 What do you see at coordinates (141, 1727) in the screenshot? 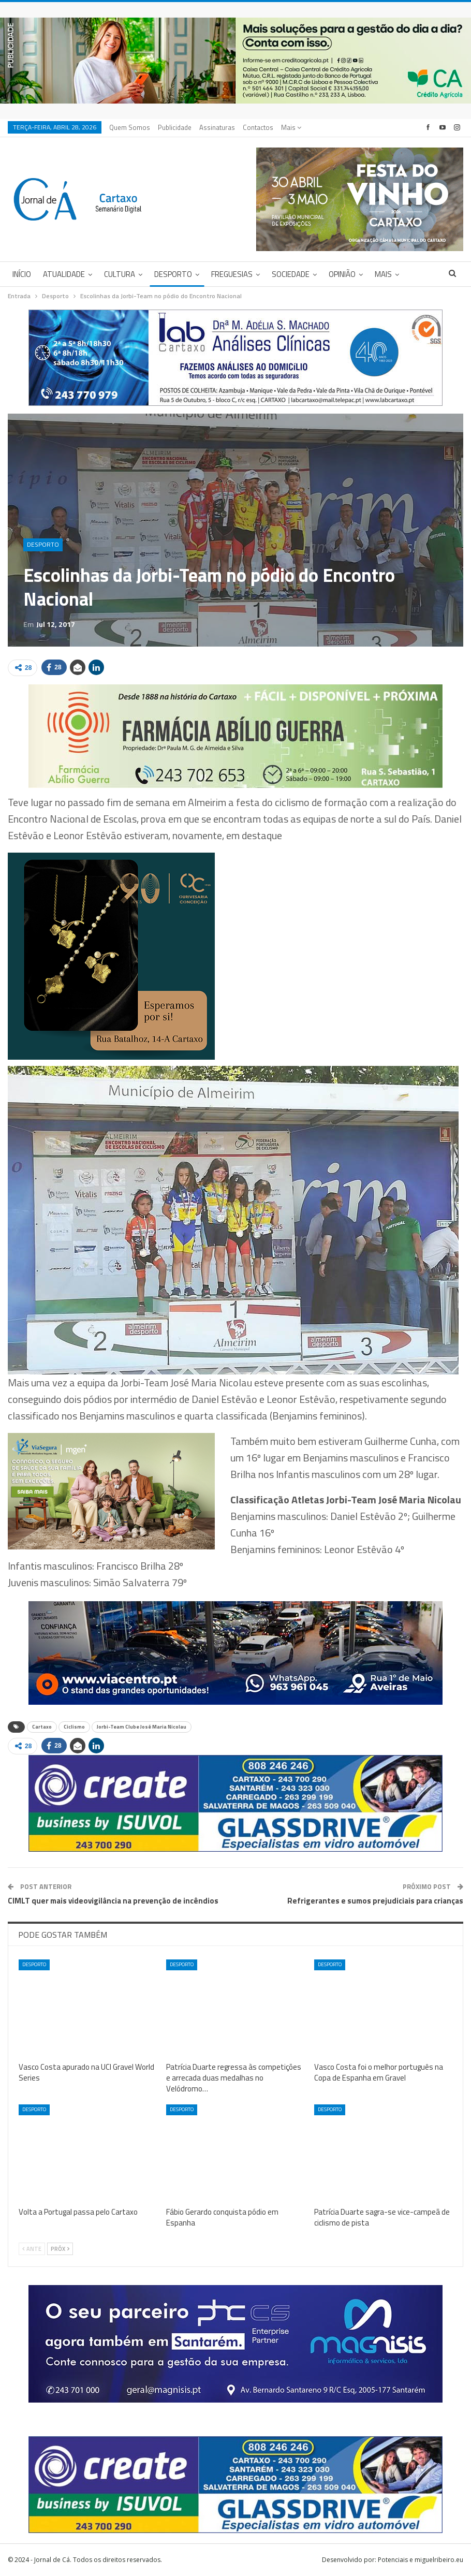
I see `Jorbi-Team Clube José Maria Nicolau` at bounding box center [141, 1727].